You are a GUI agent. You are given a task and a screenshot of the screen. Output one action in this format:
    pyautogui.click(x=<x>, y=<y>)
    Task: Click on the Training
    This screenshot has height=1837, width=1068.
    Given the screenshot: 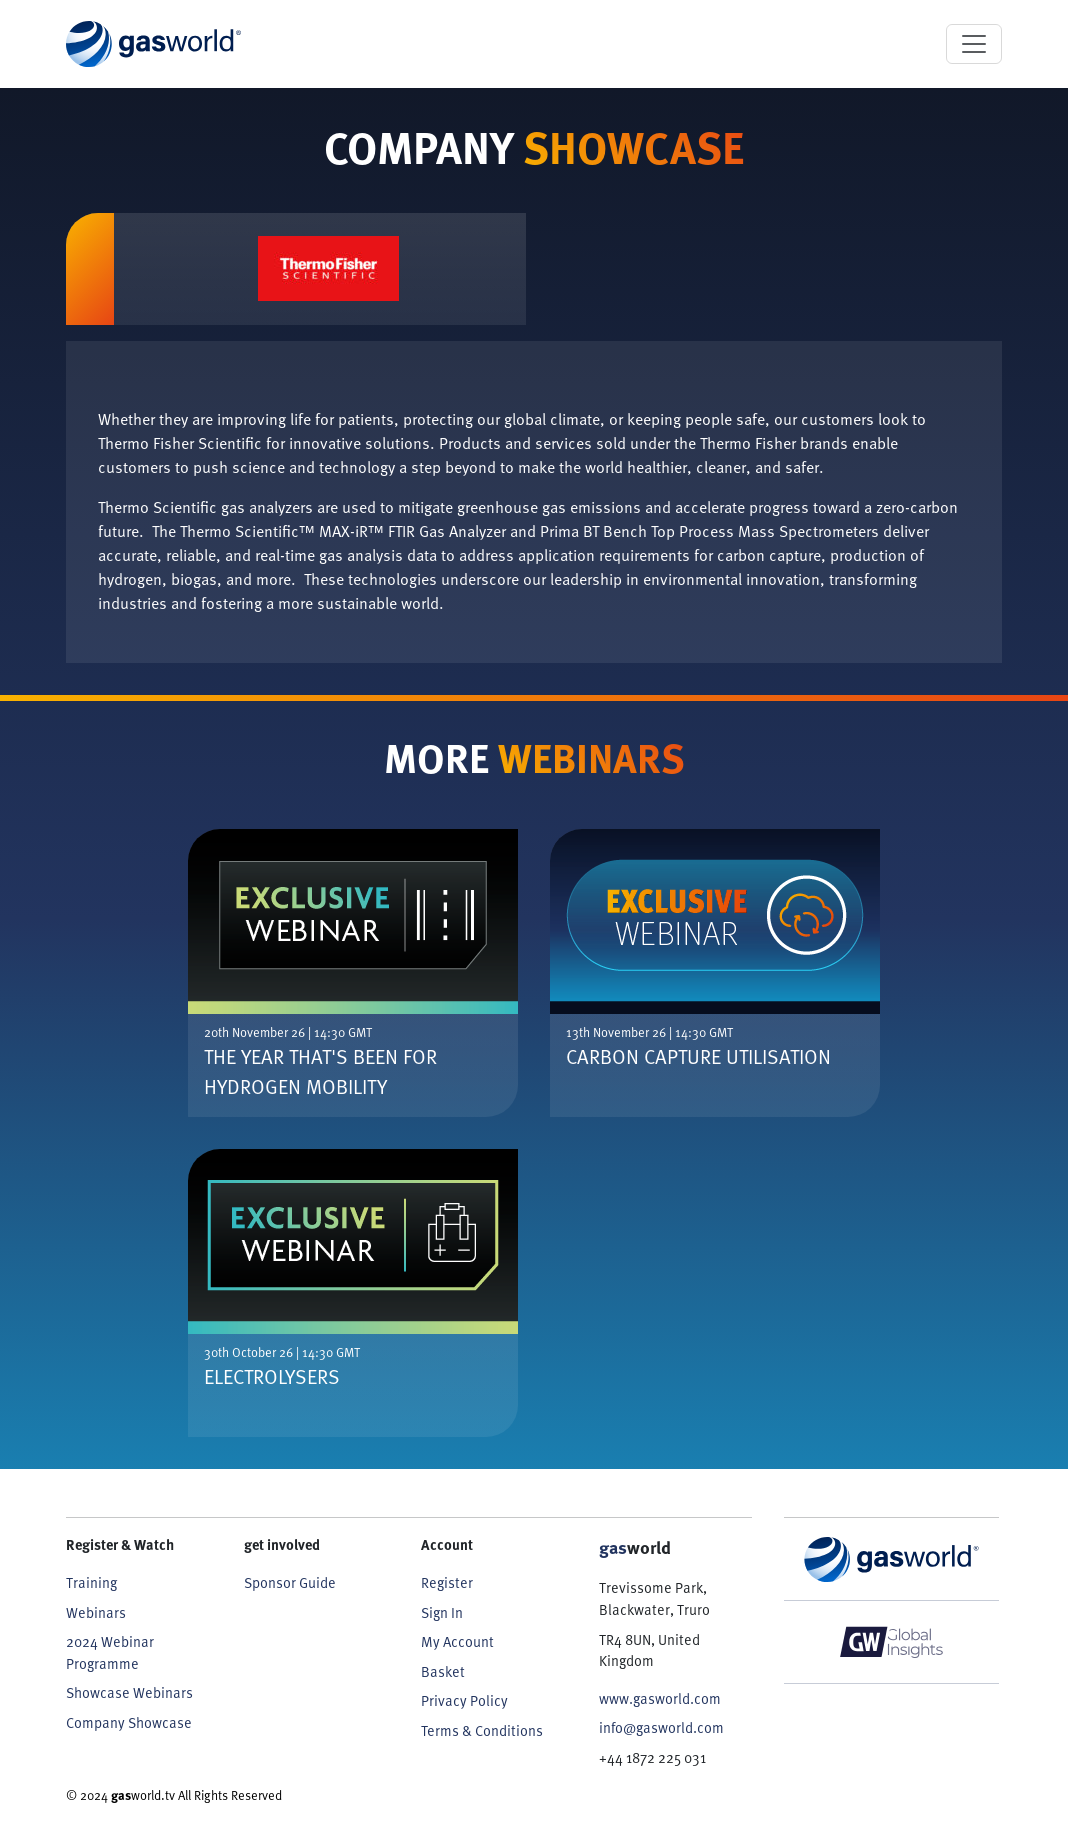 What is the action you would take?
    pyautogui.click(x=91, y=1582)
    